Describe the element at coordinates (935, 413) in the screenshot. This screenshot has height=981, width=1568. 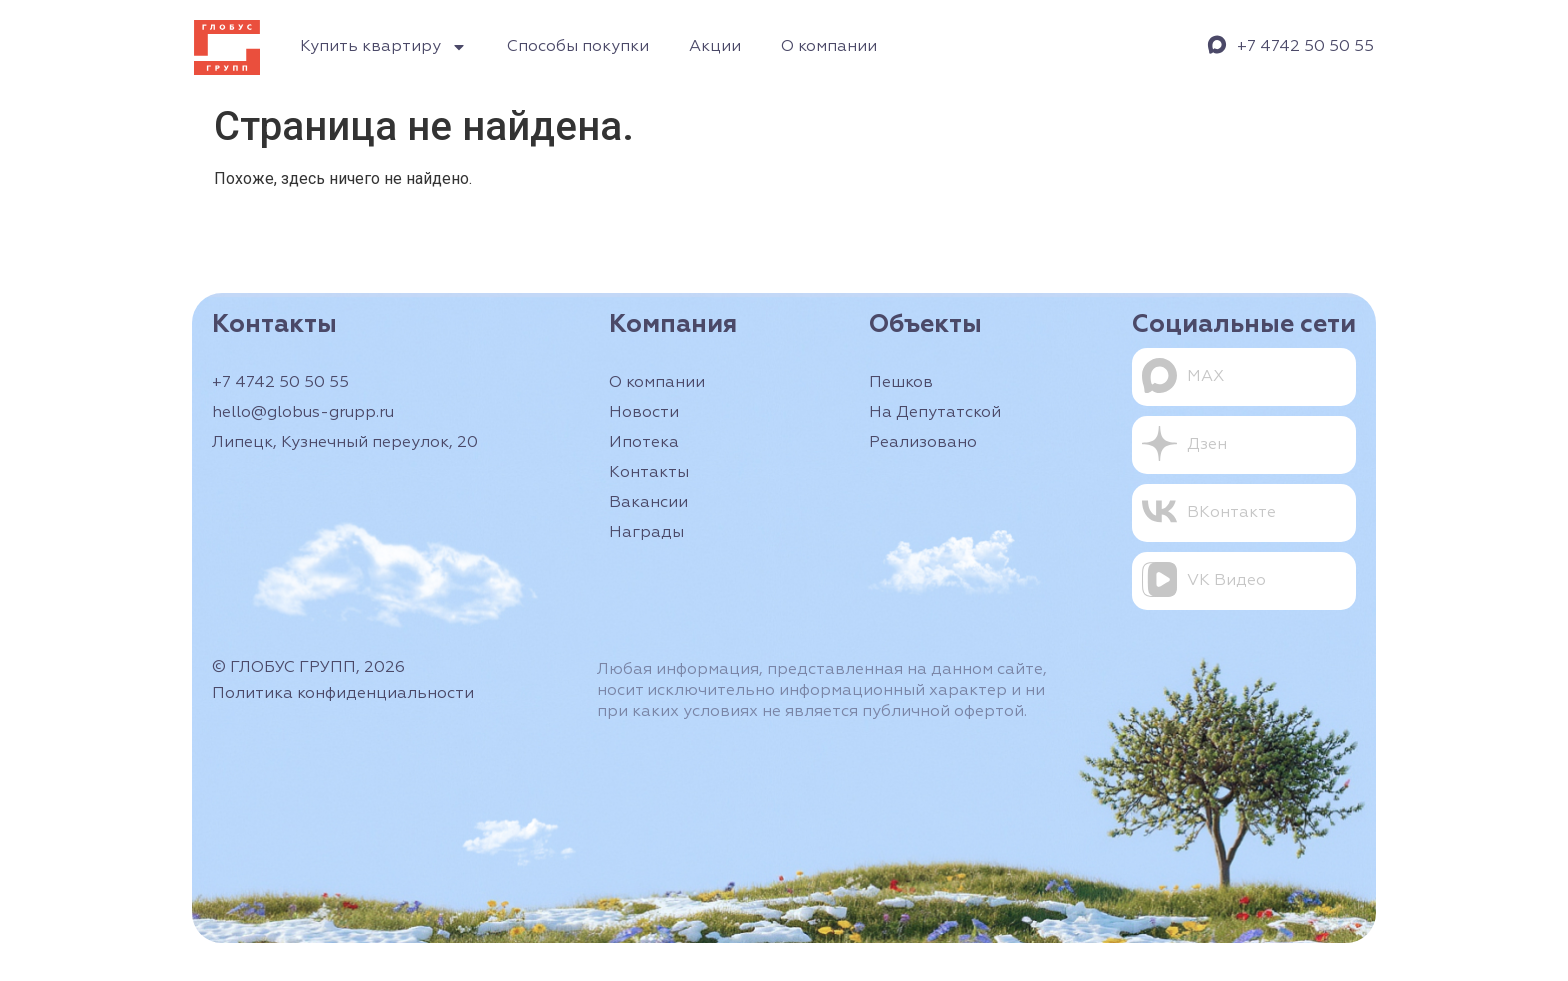
I see `На Депутатской` at that location.